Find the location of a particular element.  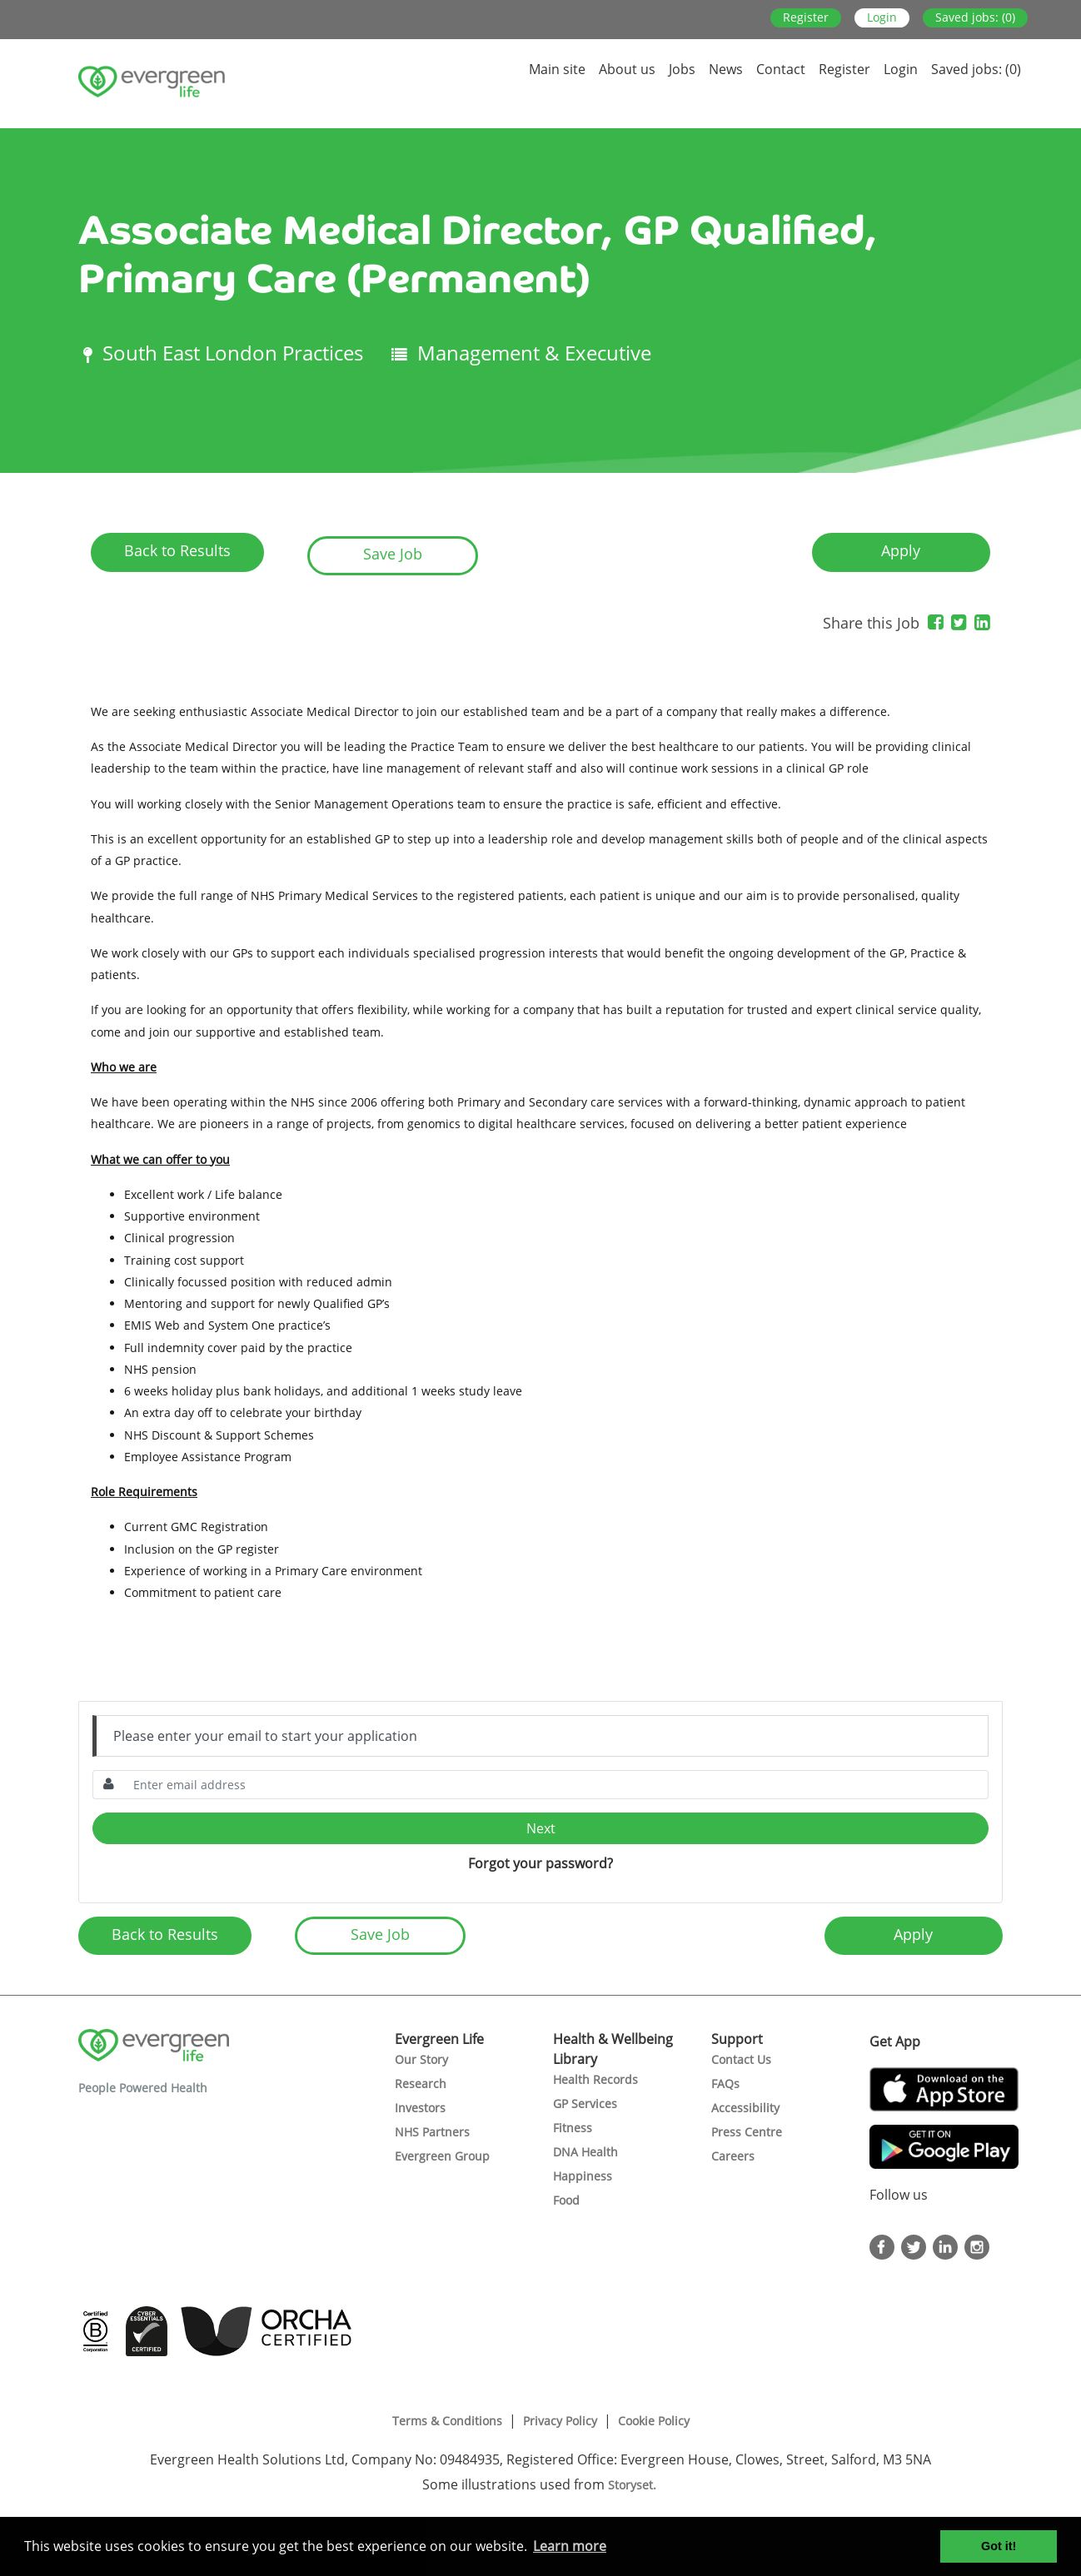

Jobs is located at coordinates (682, 69).